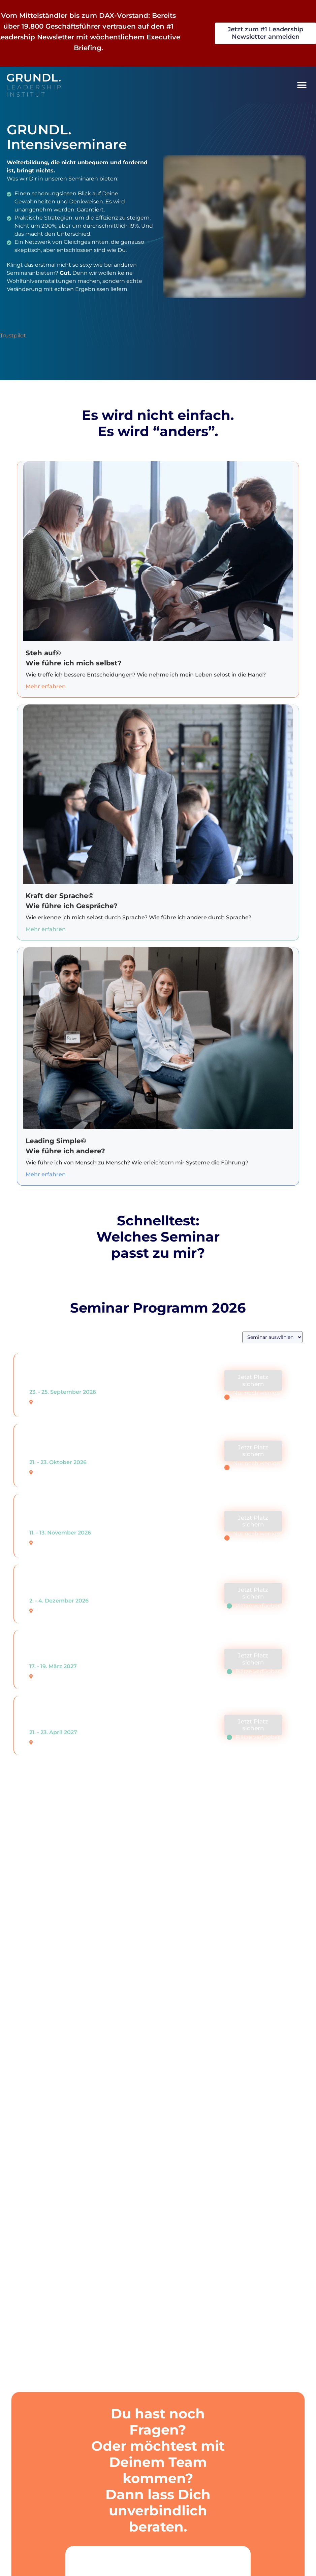 This screenshot has width=316, height=2576. I want to click on Fairplay Garantie, so click(44, 2289).